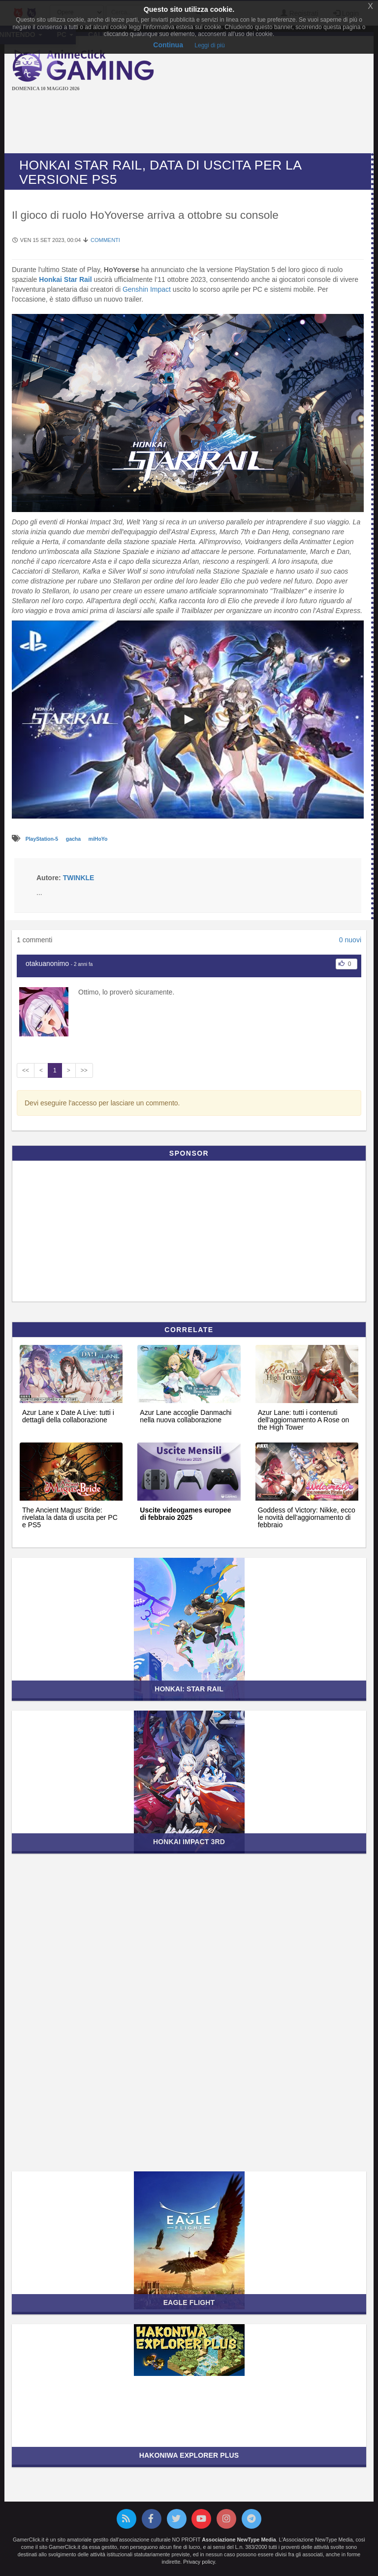 Image resolution: width=378 pixels, height=2576 pixels. Describe the element at coordinates (185, 1416) in the screenshot. I see `Azur Lane accoglie Danmachi nella nuova collaborazione` at that location.